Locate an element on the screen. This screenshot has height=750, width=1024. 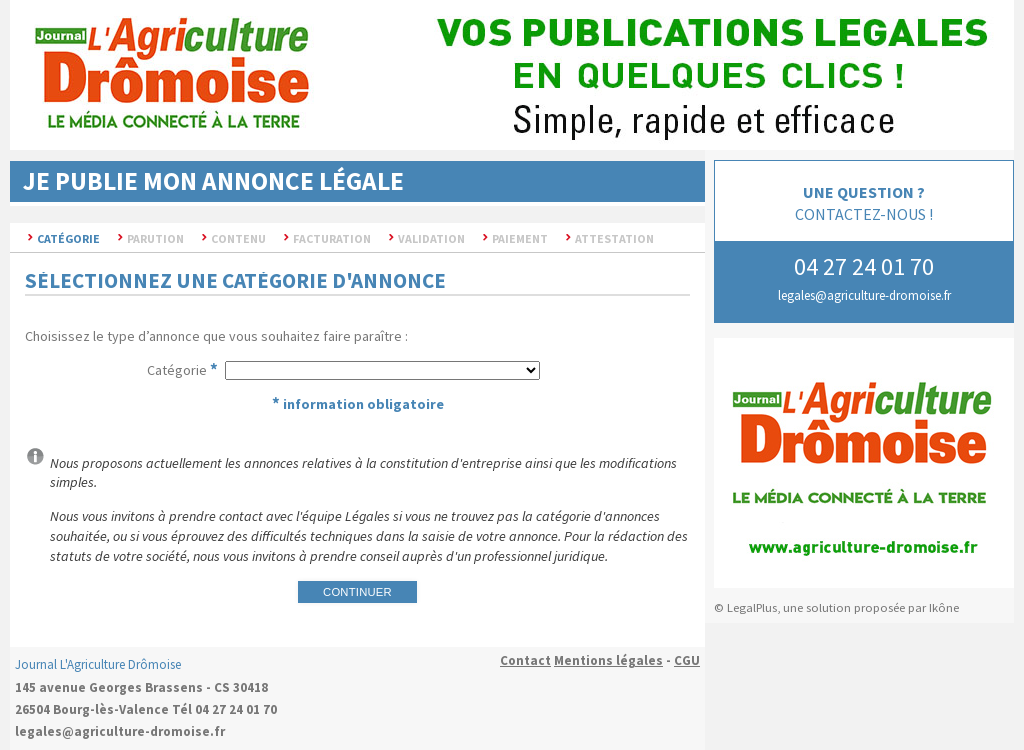
CGU is located at coordinates (687, 660).